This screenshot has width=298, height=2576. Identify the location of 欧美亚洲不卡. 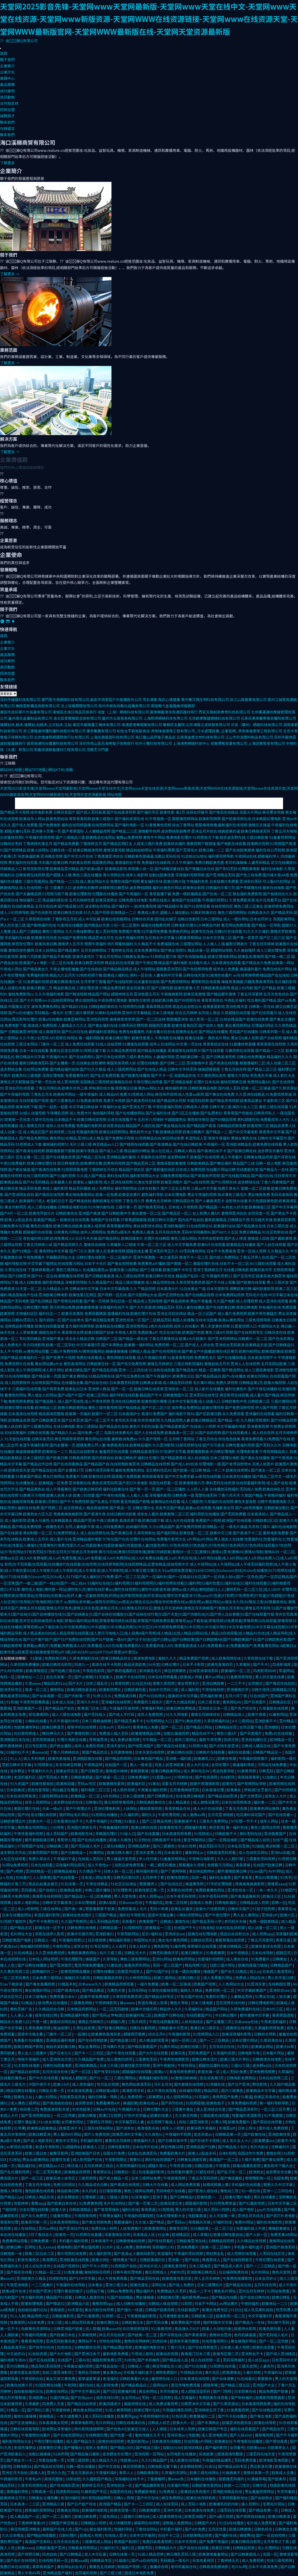
(70, 2128).